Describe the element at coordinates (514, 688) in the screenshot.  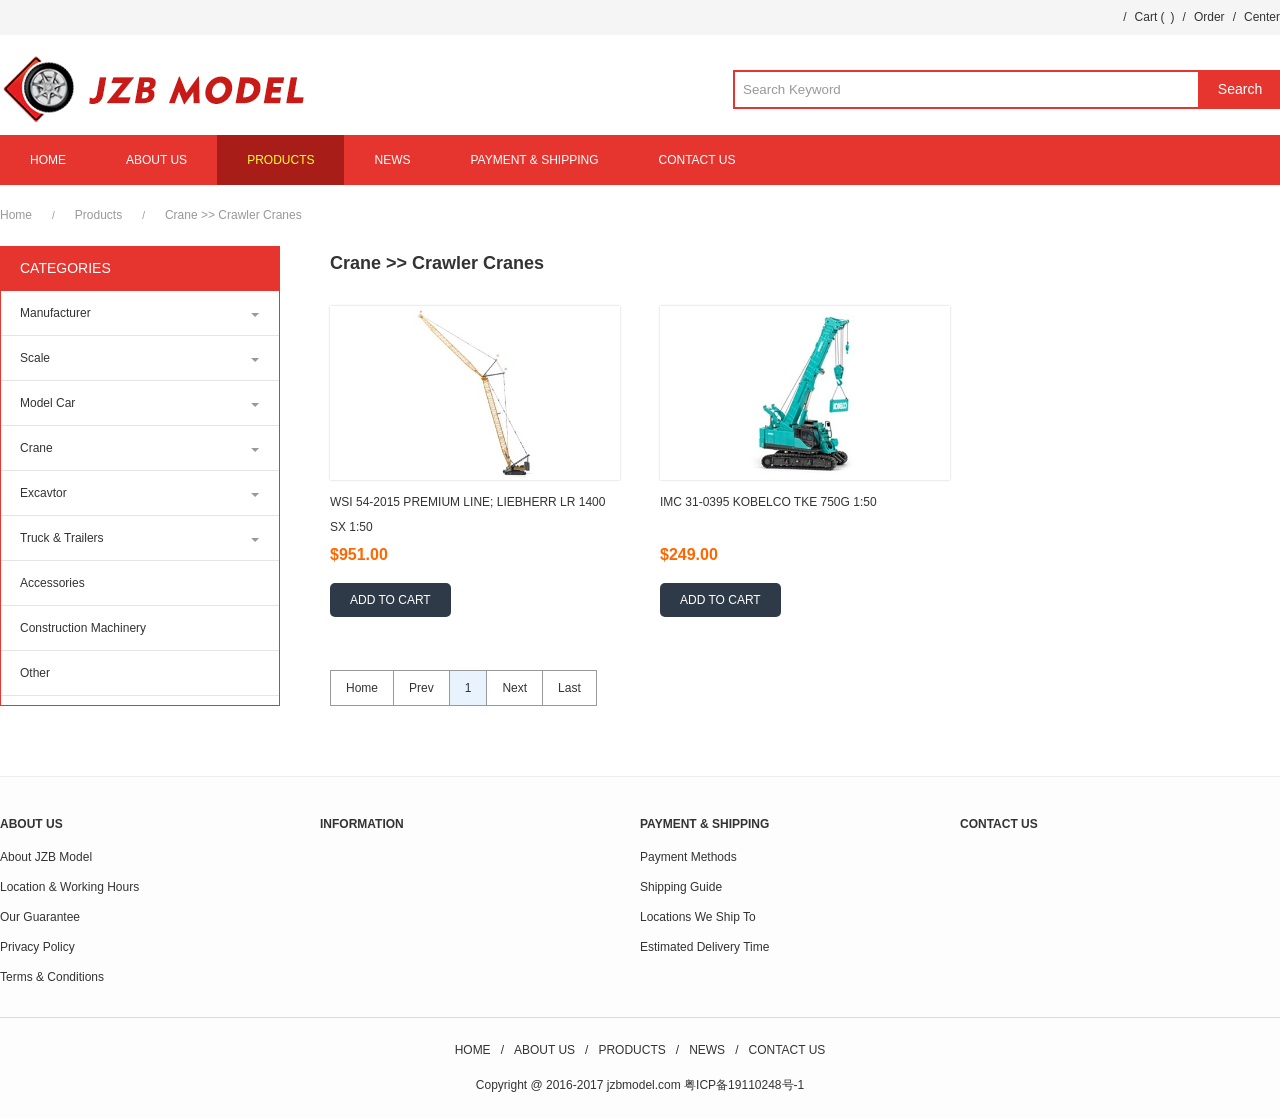
I see `Next` at that location.